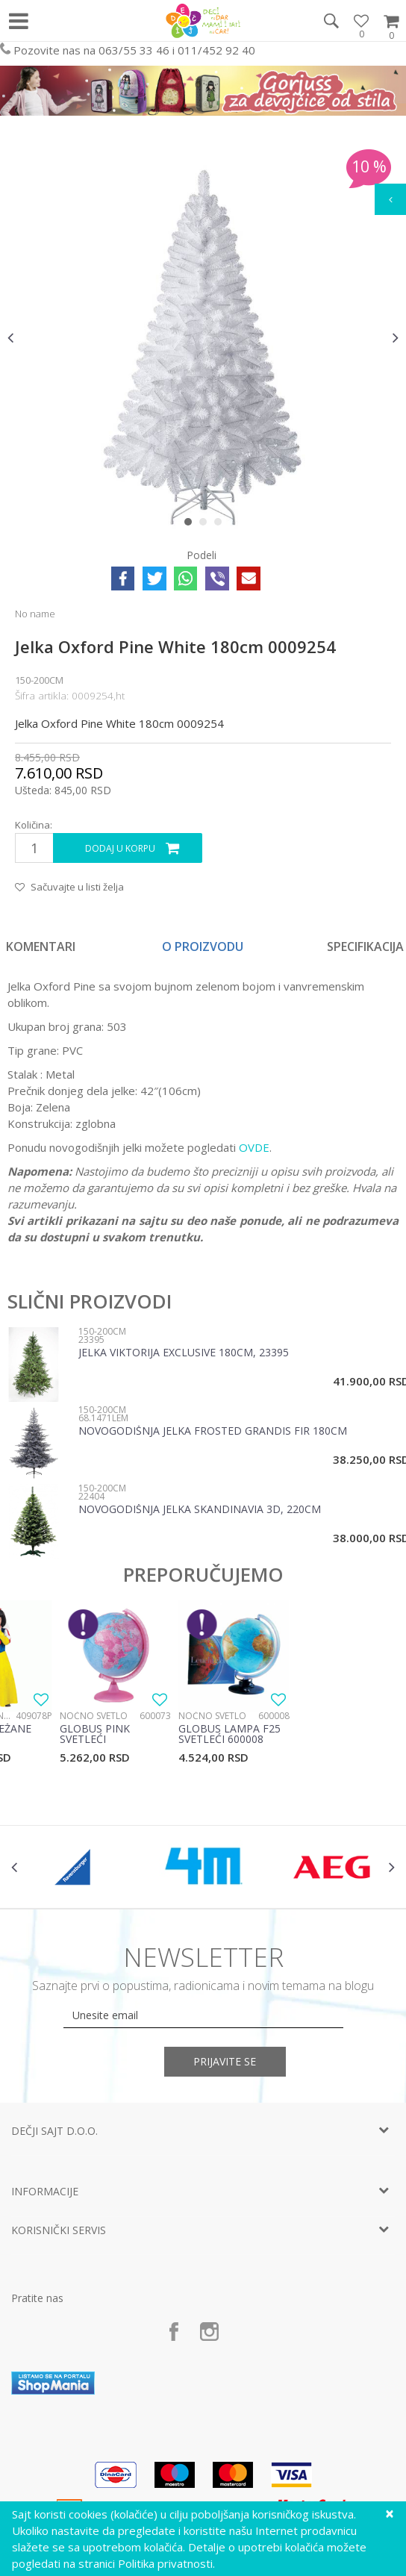 Image resolution: width=406 pixels, height=2576 pixels. What do you see at coordinates (39, 680) in the screenshot?
I see `150-200cm` at bounding box center [39, 680].